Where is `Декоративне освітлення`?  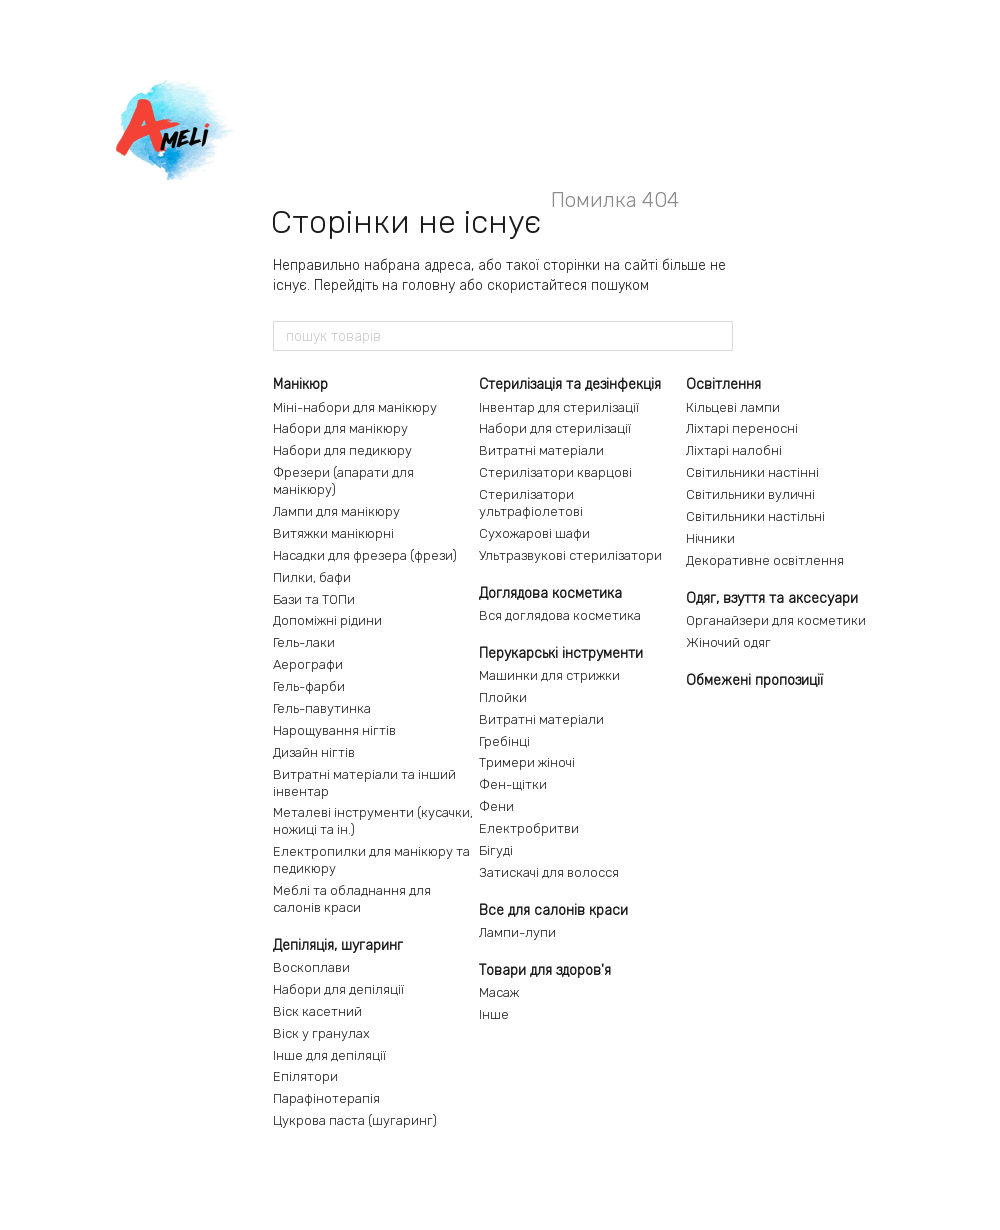 Декоративне освітлення is located at coordinates (765, 560).